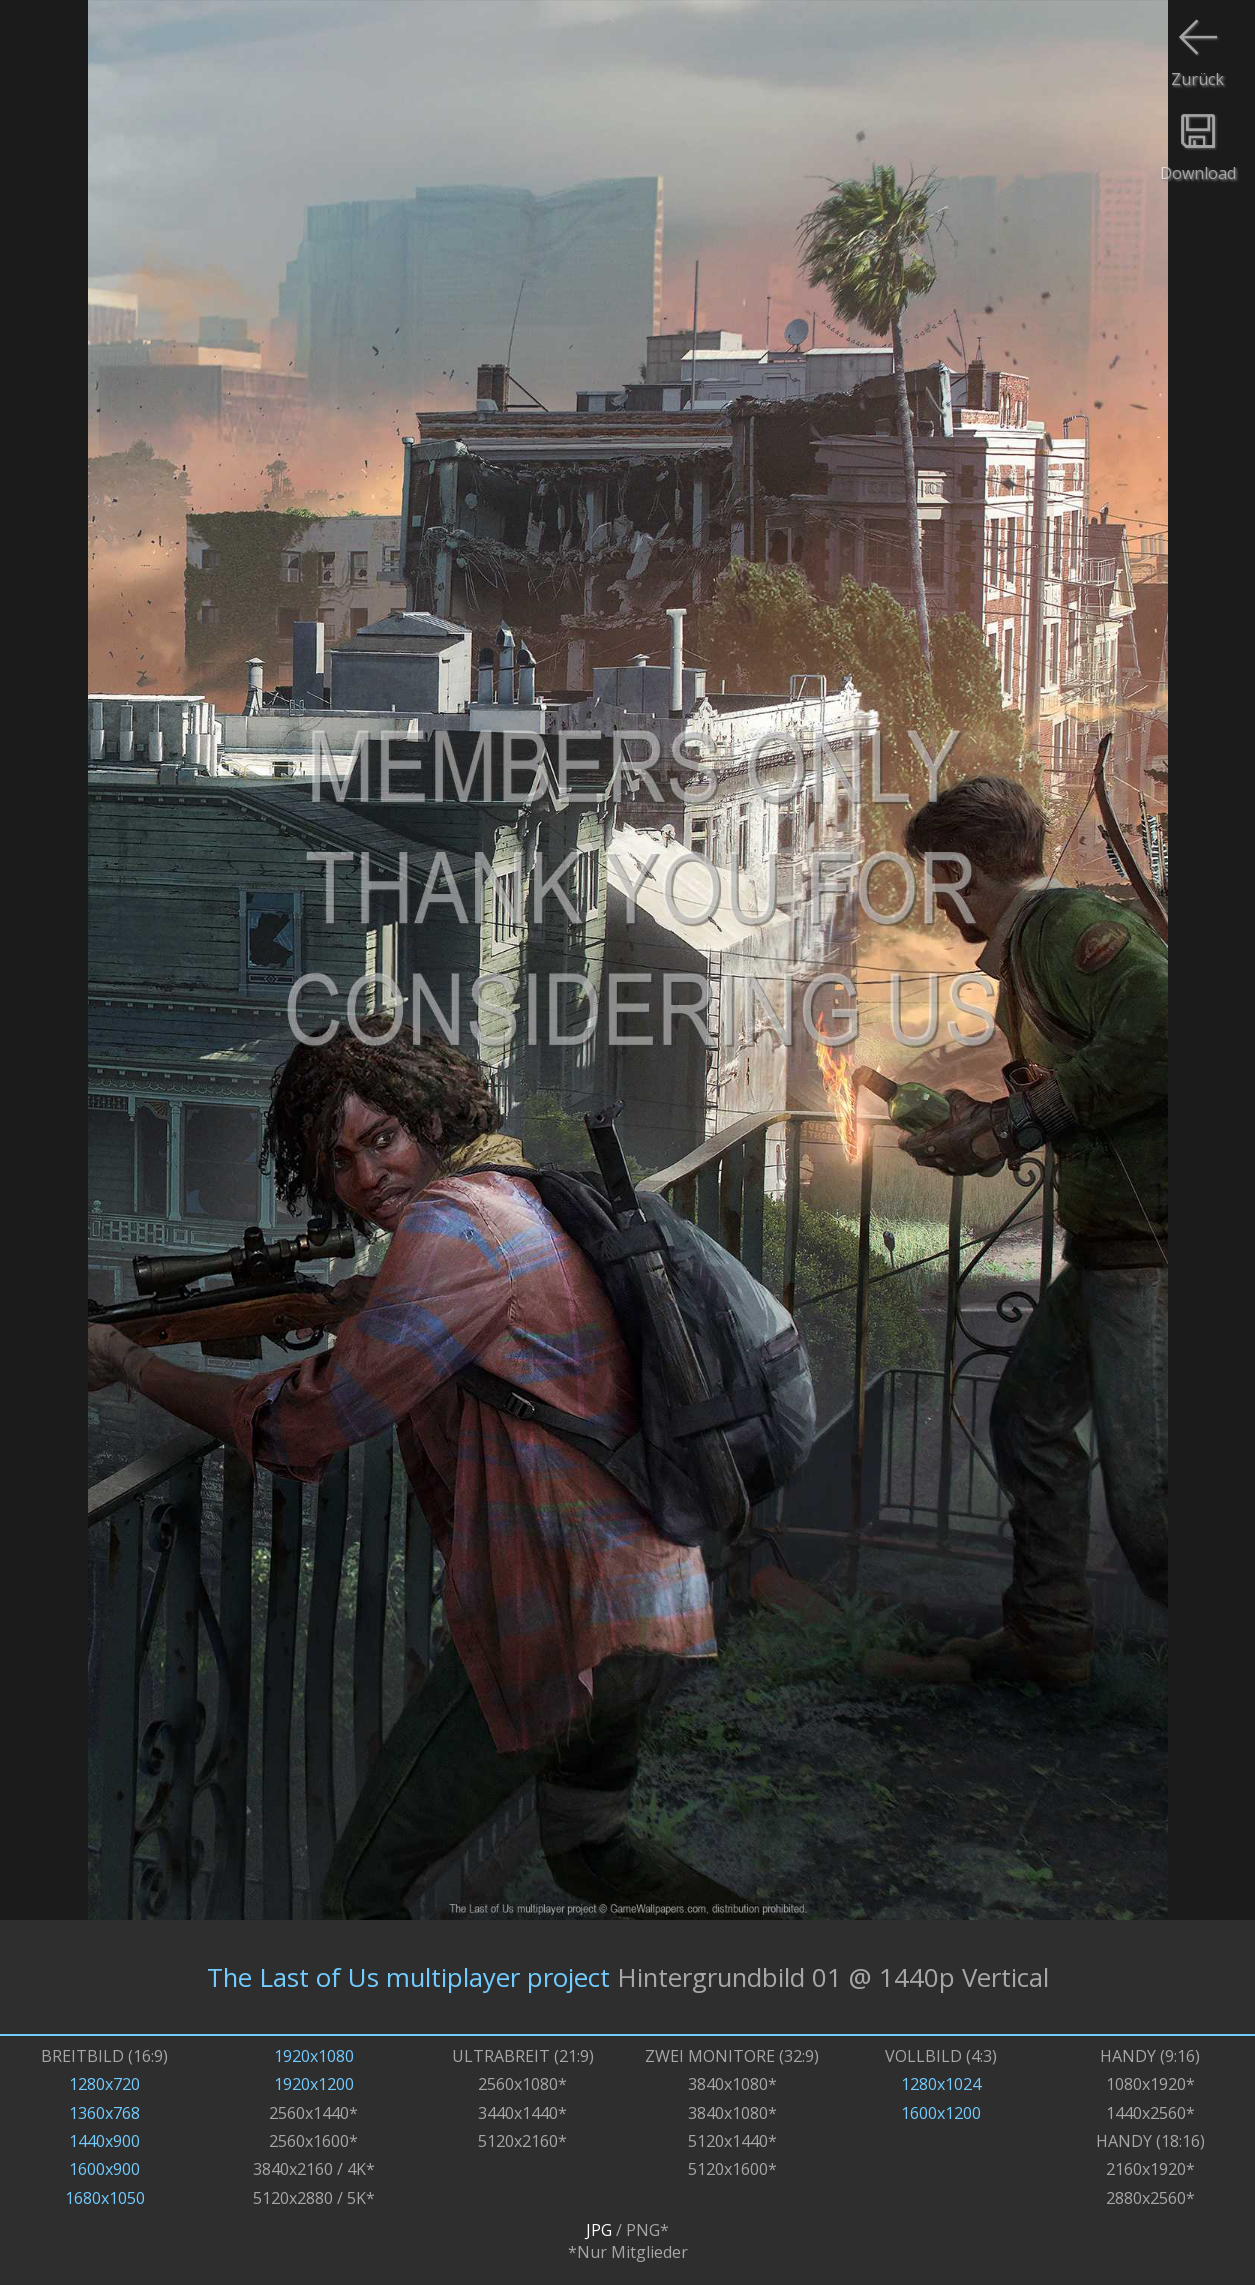 This screenshot has width=1255, height=2285. I want to click on 1280x720, so click(104, 2084).